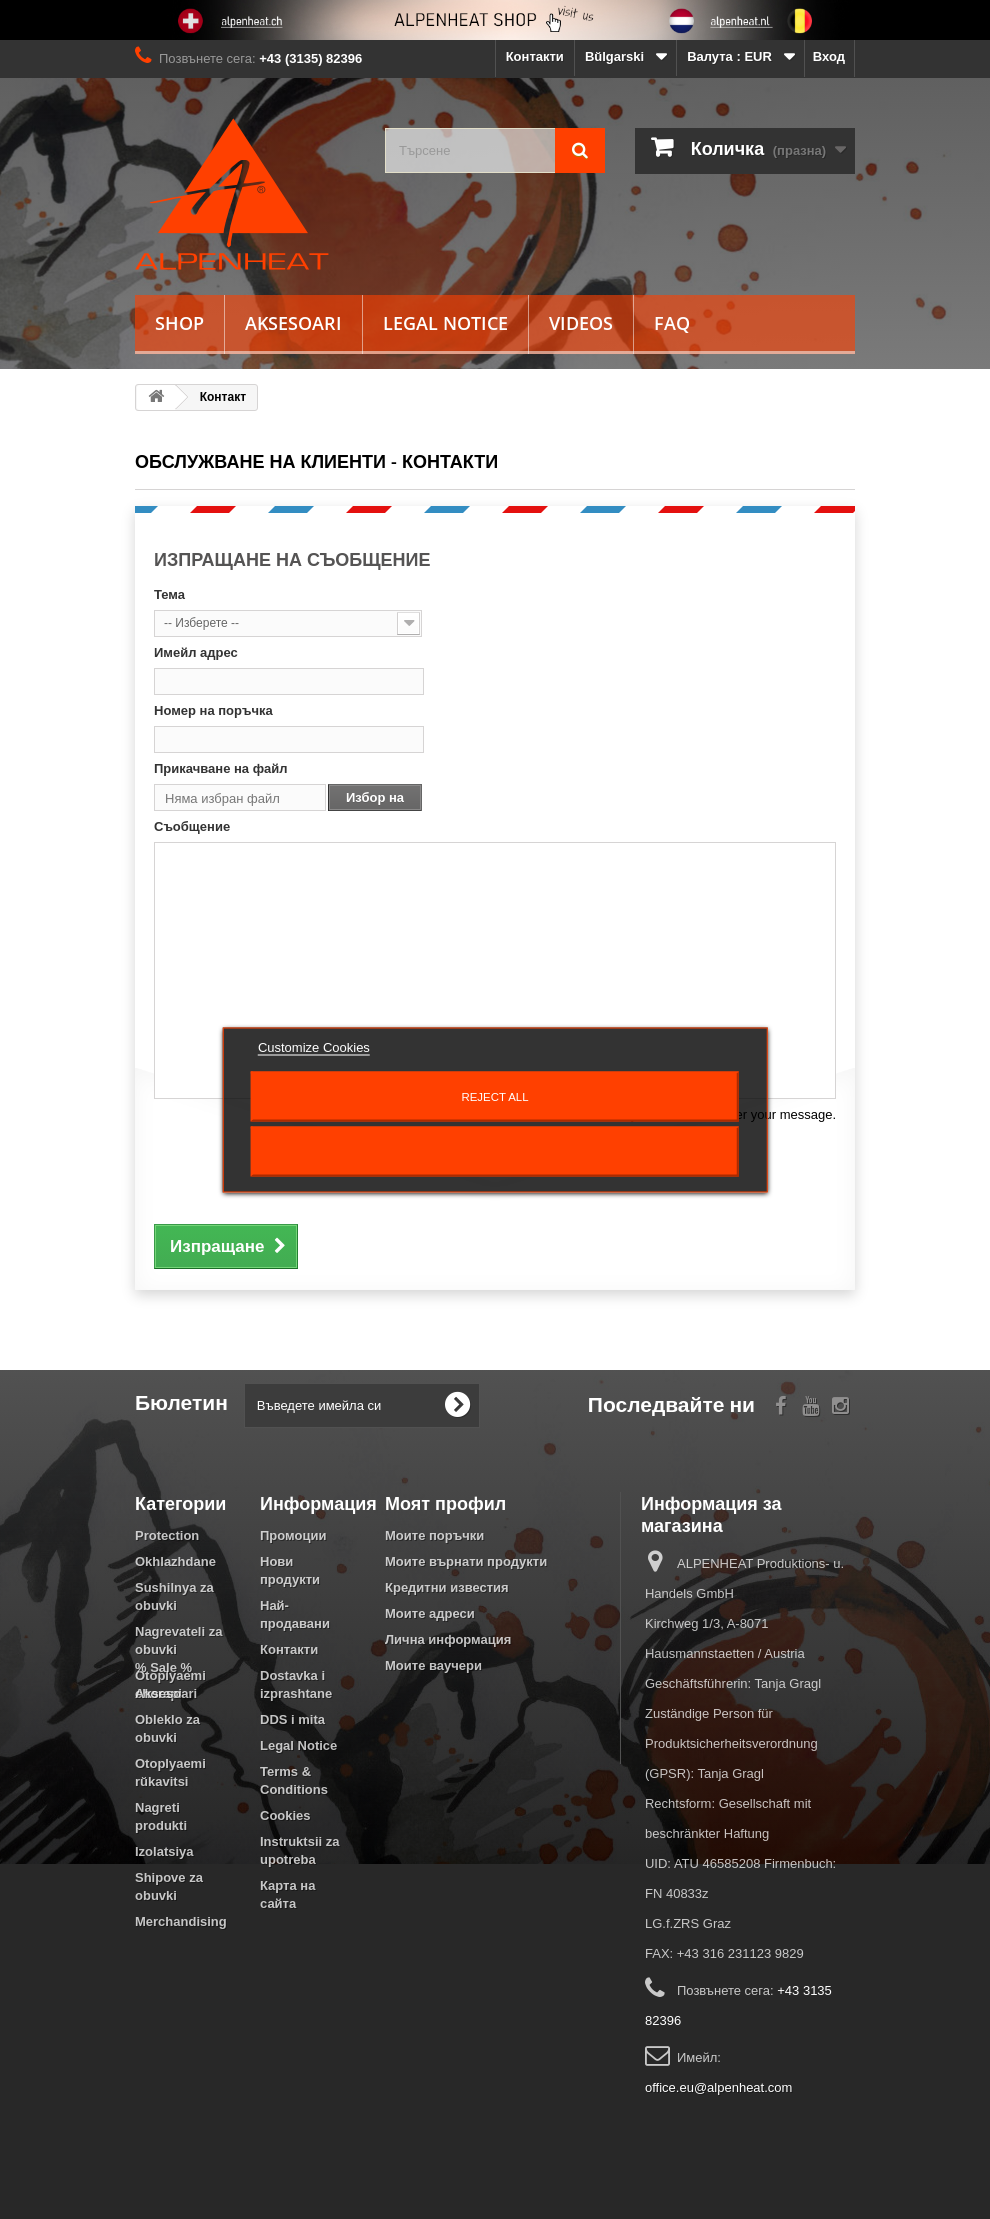  I want to click on DDS i mita, so click(292, 1719).